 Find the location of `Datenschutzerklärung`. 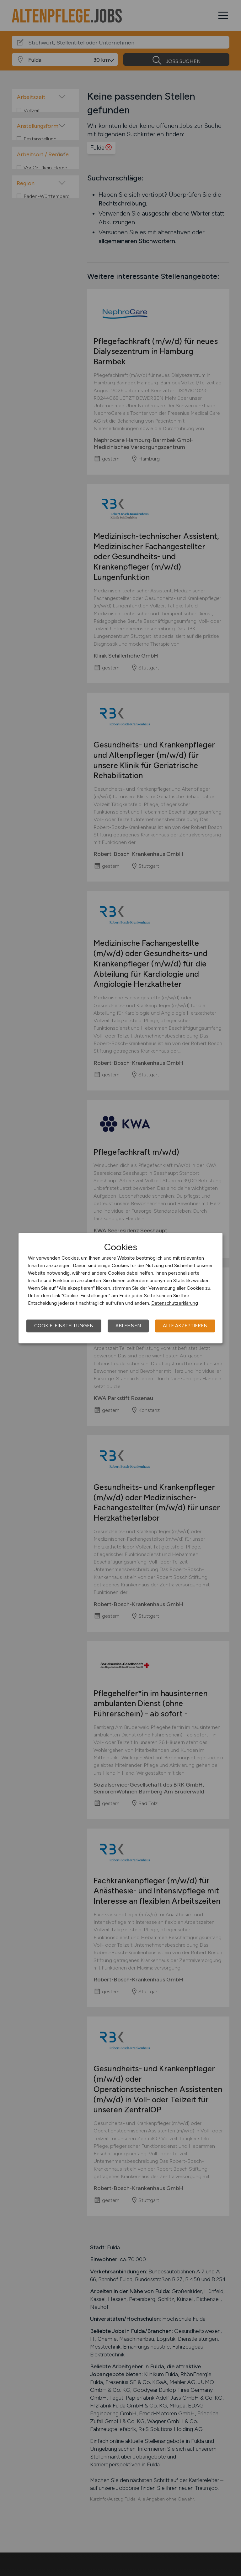

Datenschutzerklärung is located at coordinates (174, 1303).